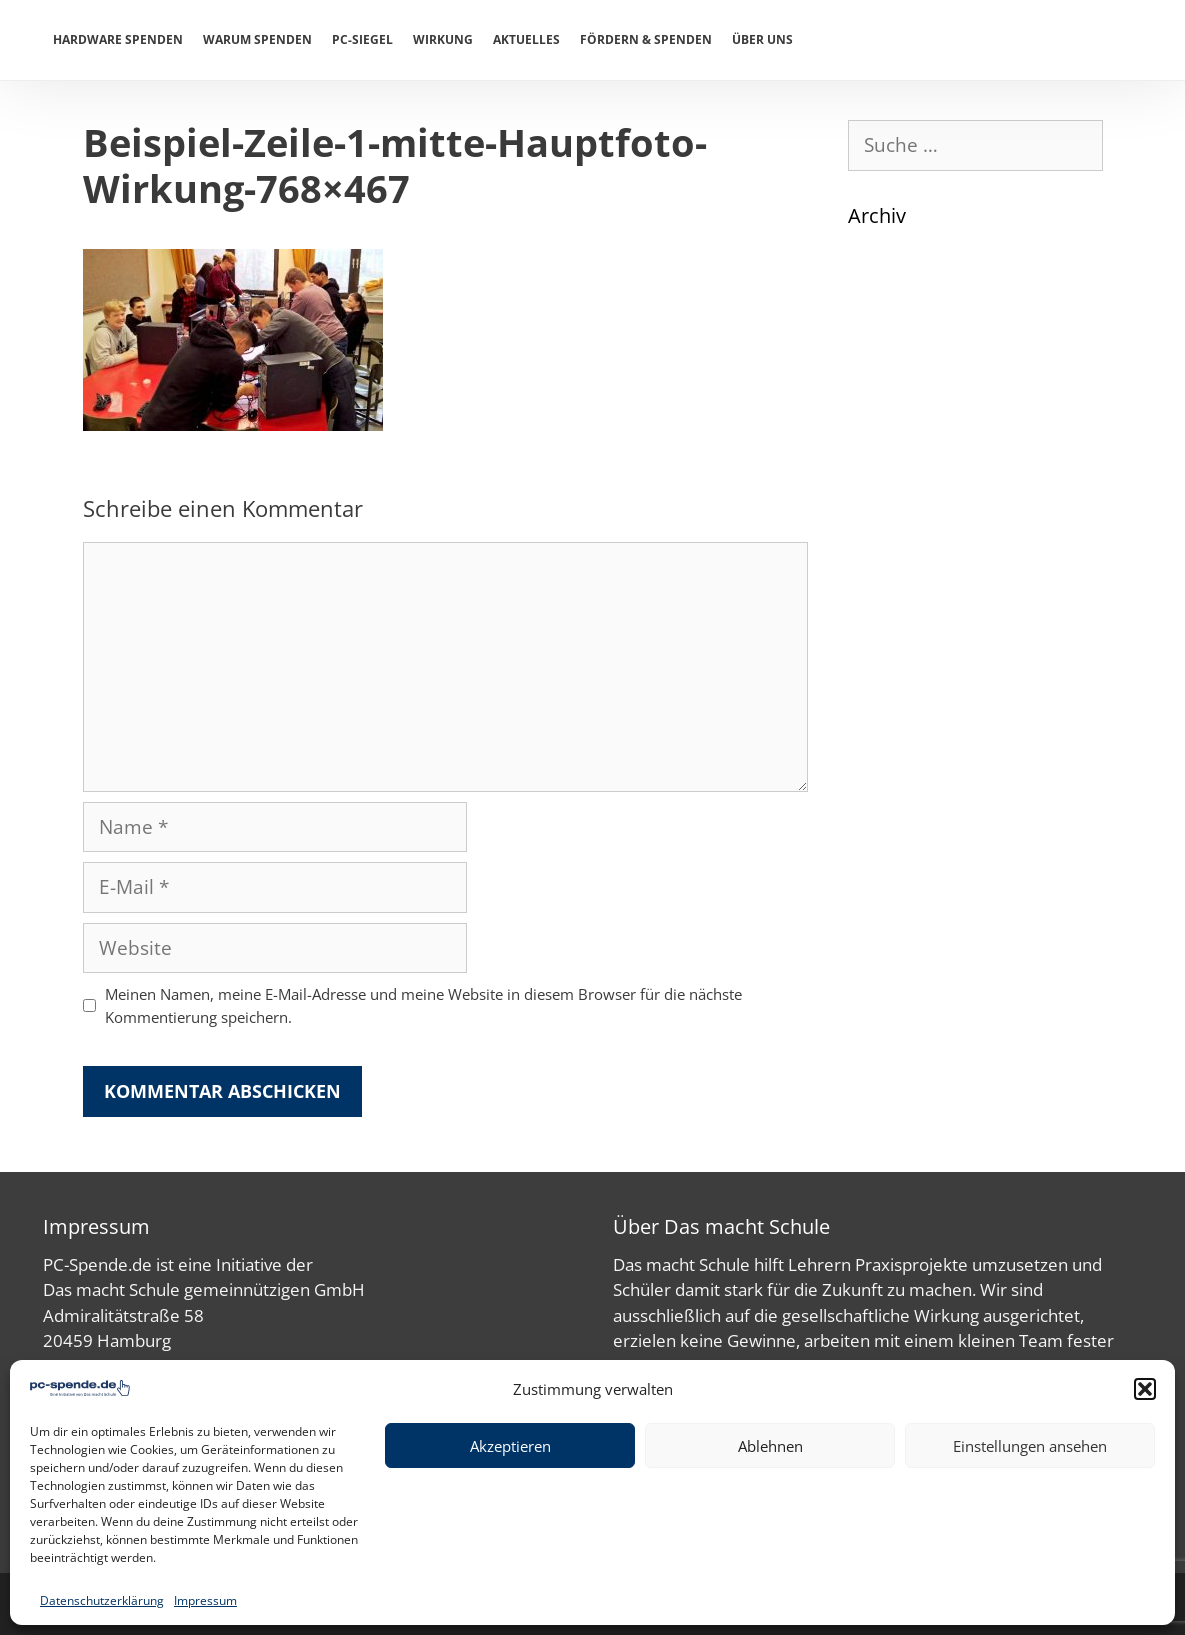  Describe the element at coordinates (443, 39) in the screenshot. I see `Wirkung` at that location.